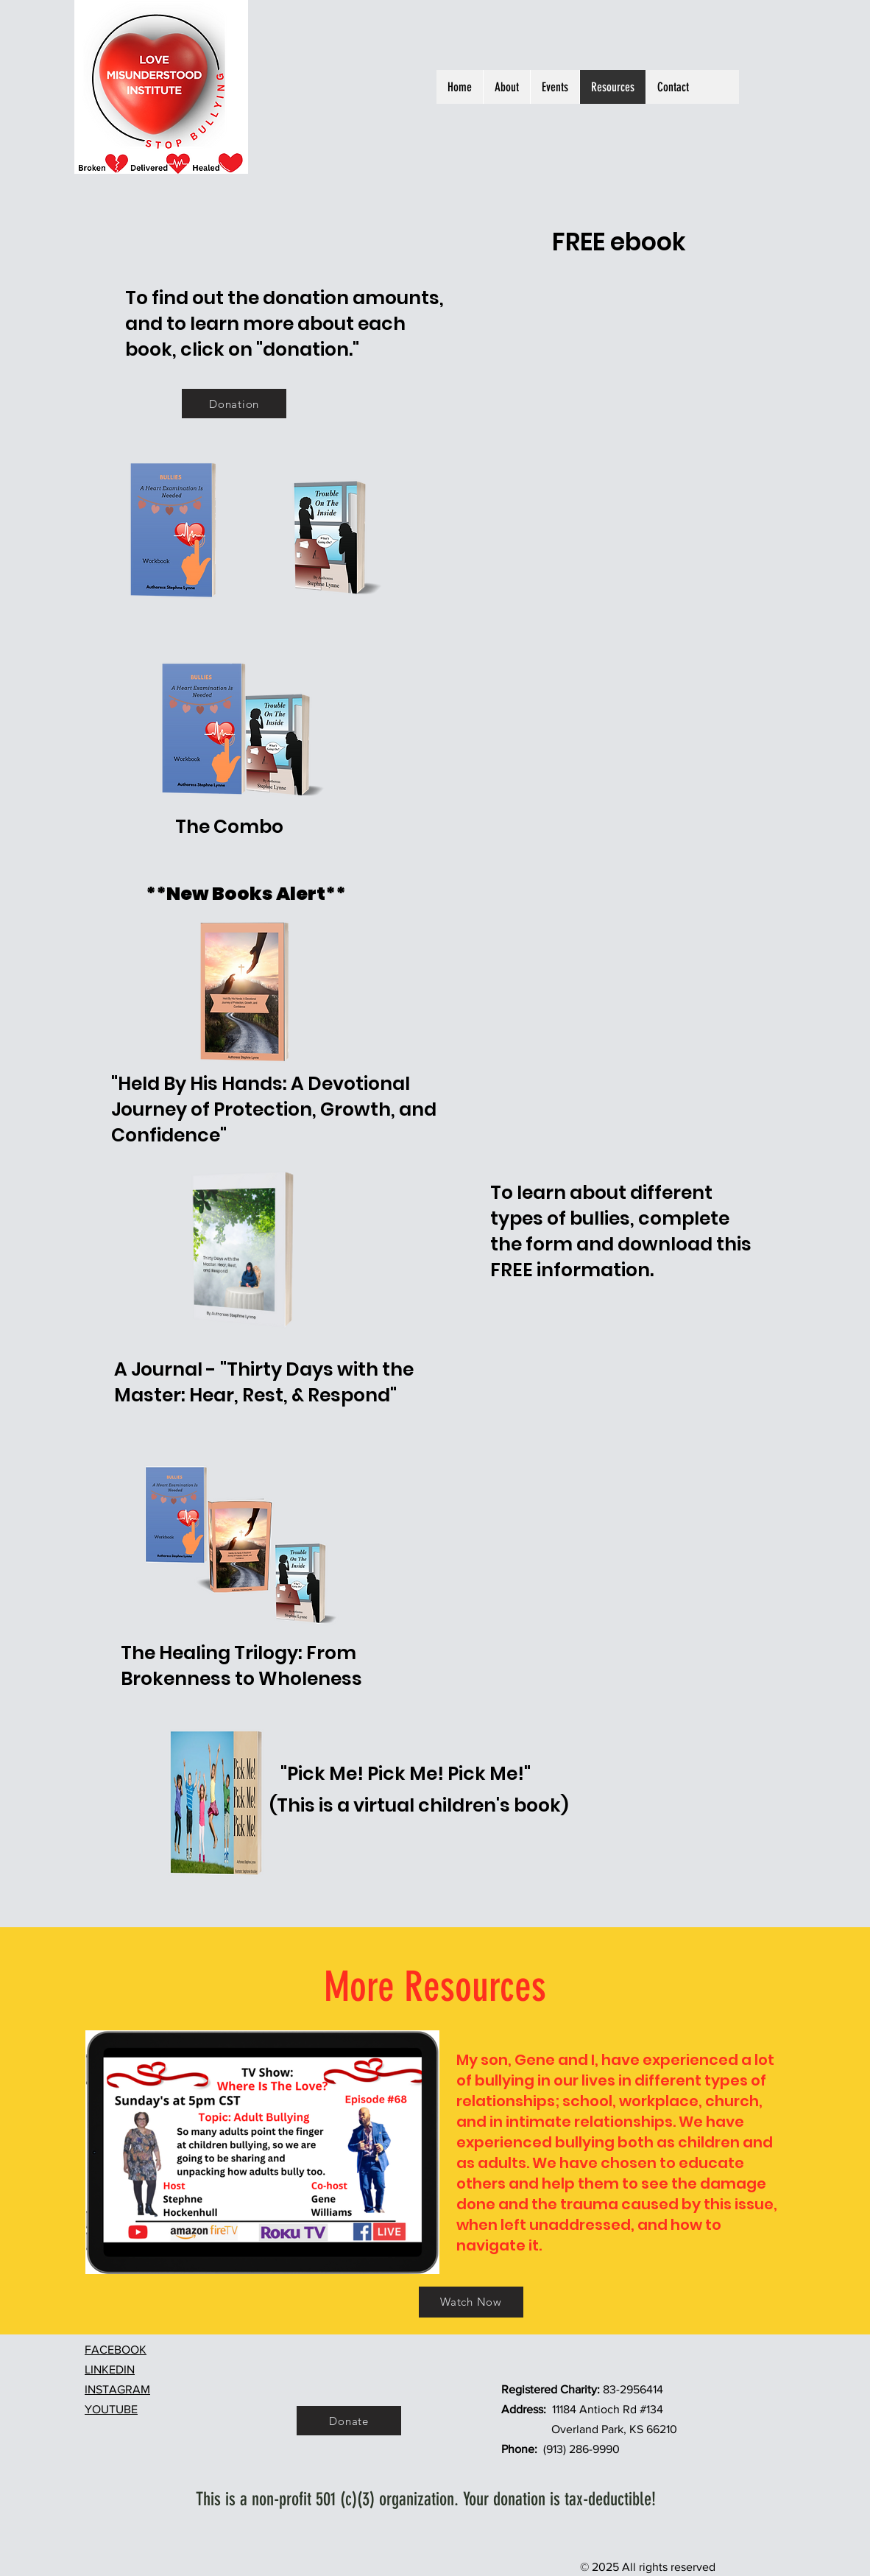 This screenshot has width=870, height=2576. Describe the element at coordinates (471, 2302) in the screenshot. I see `[Watch Now]` at that location.